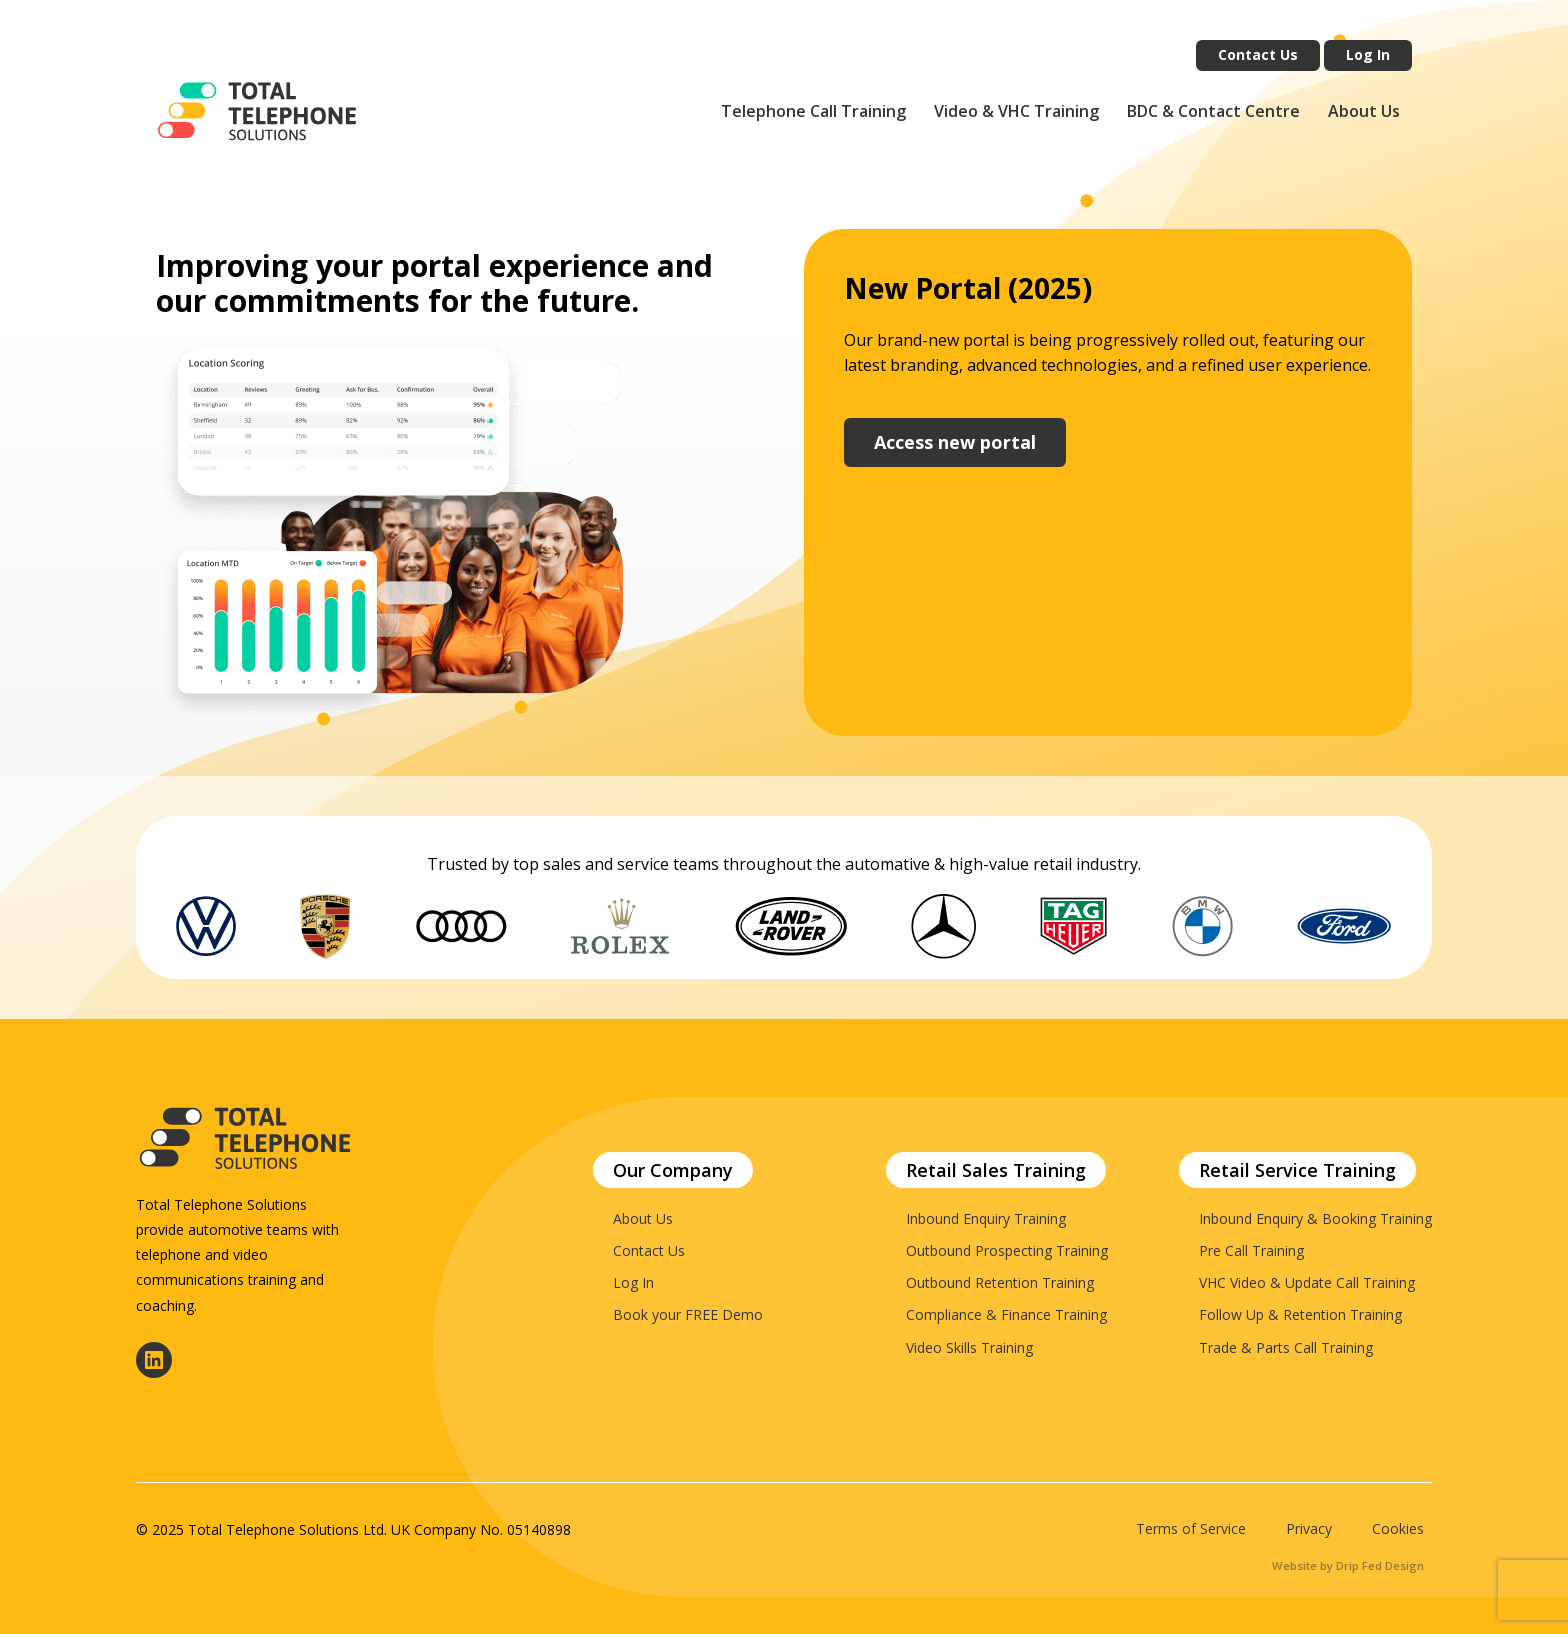  What do you see at coordinates (1007, 1250) in the screenshot?
I see `Outbound Prospecting Training` at bounding box center [1007, 1250].